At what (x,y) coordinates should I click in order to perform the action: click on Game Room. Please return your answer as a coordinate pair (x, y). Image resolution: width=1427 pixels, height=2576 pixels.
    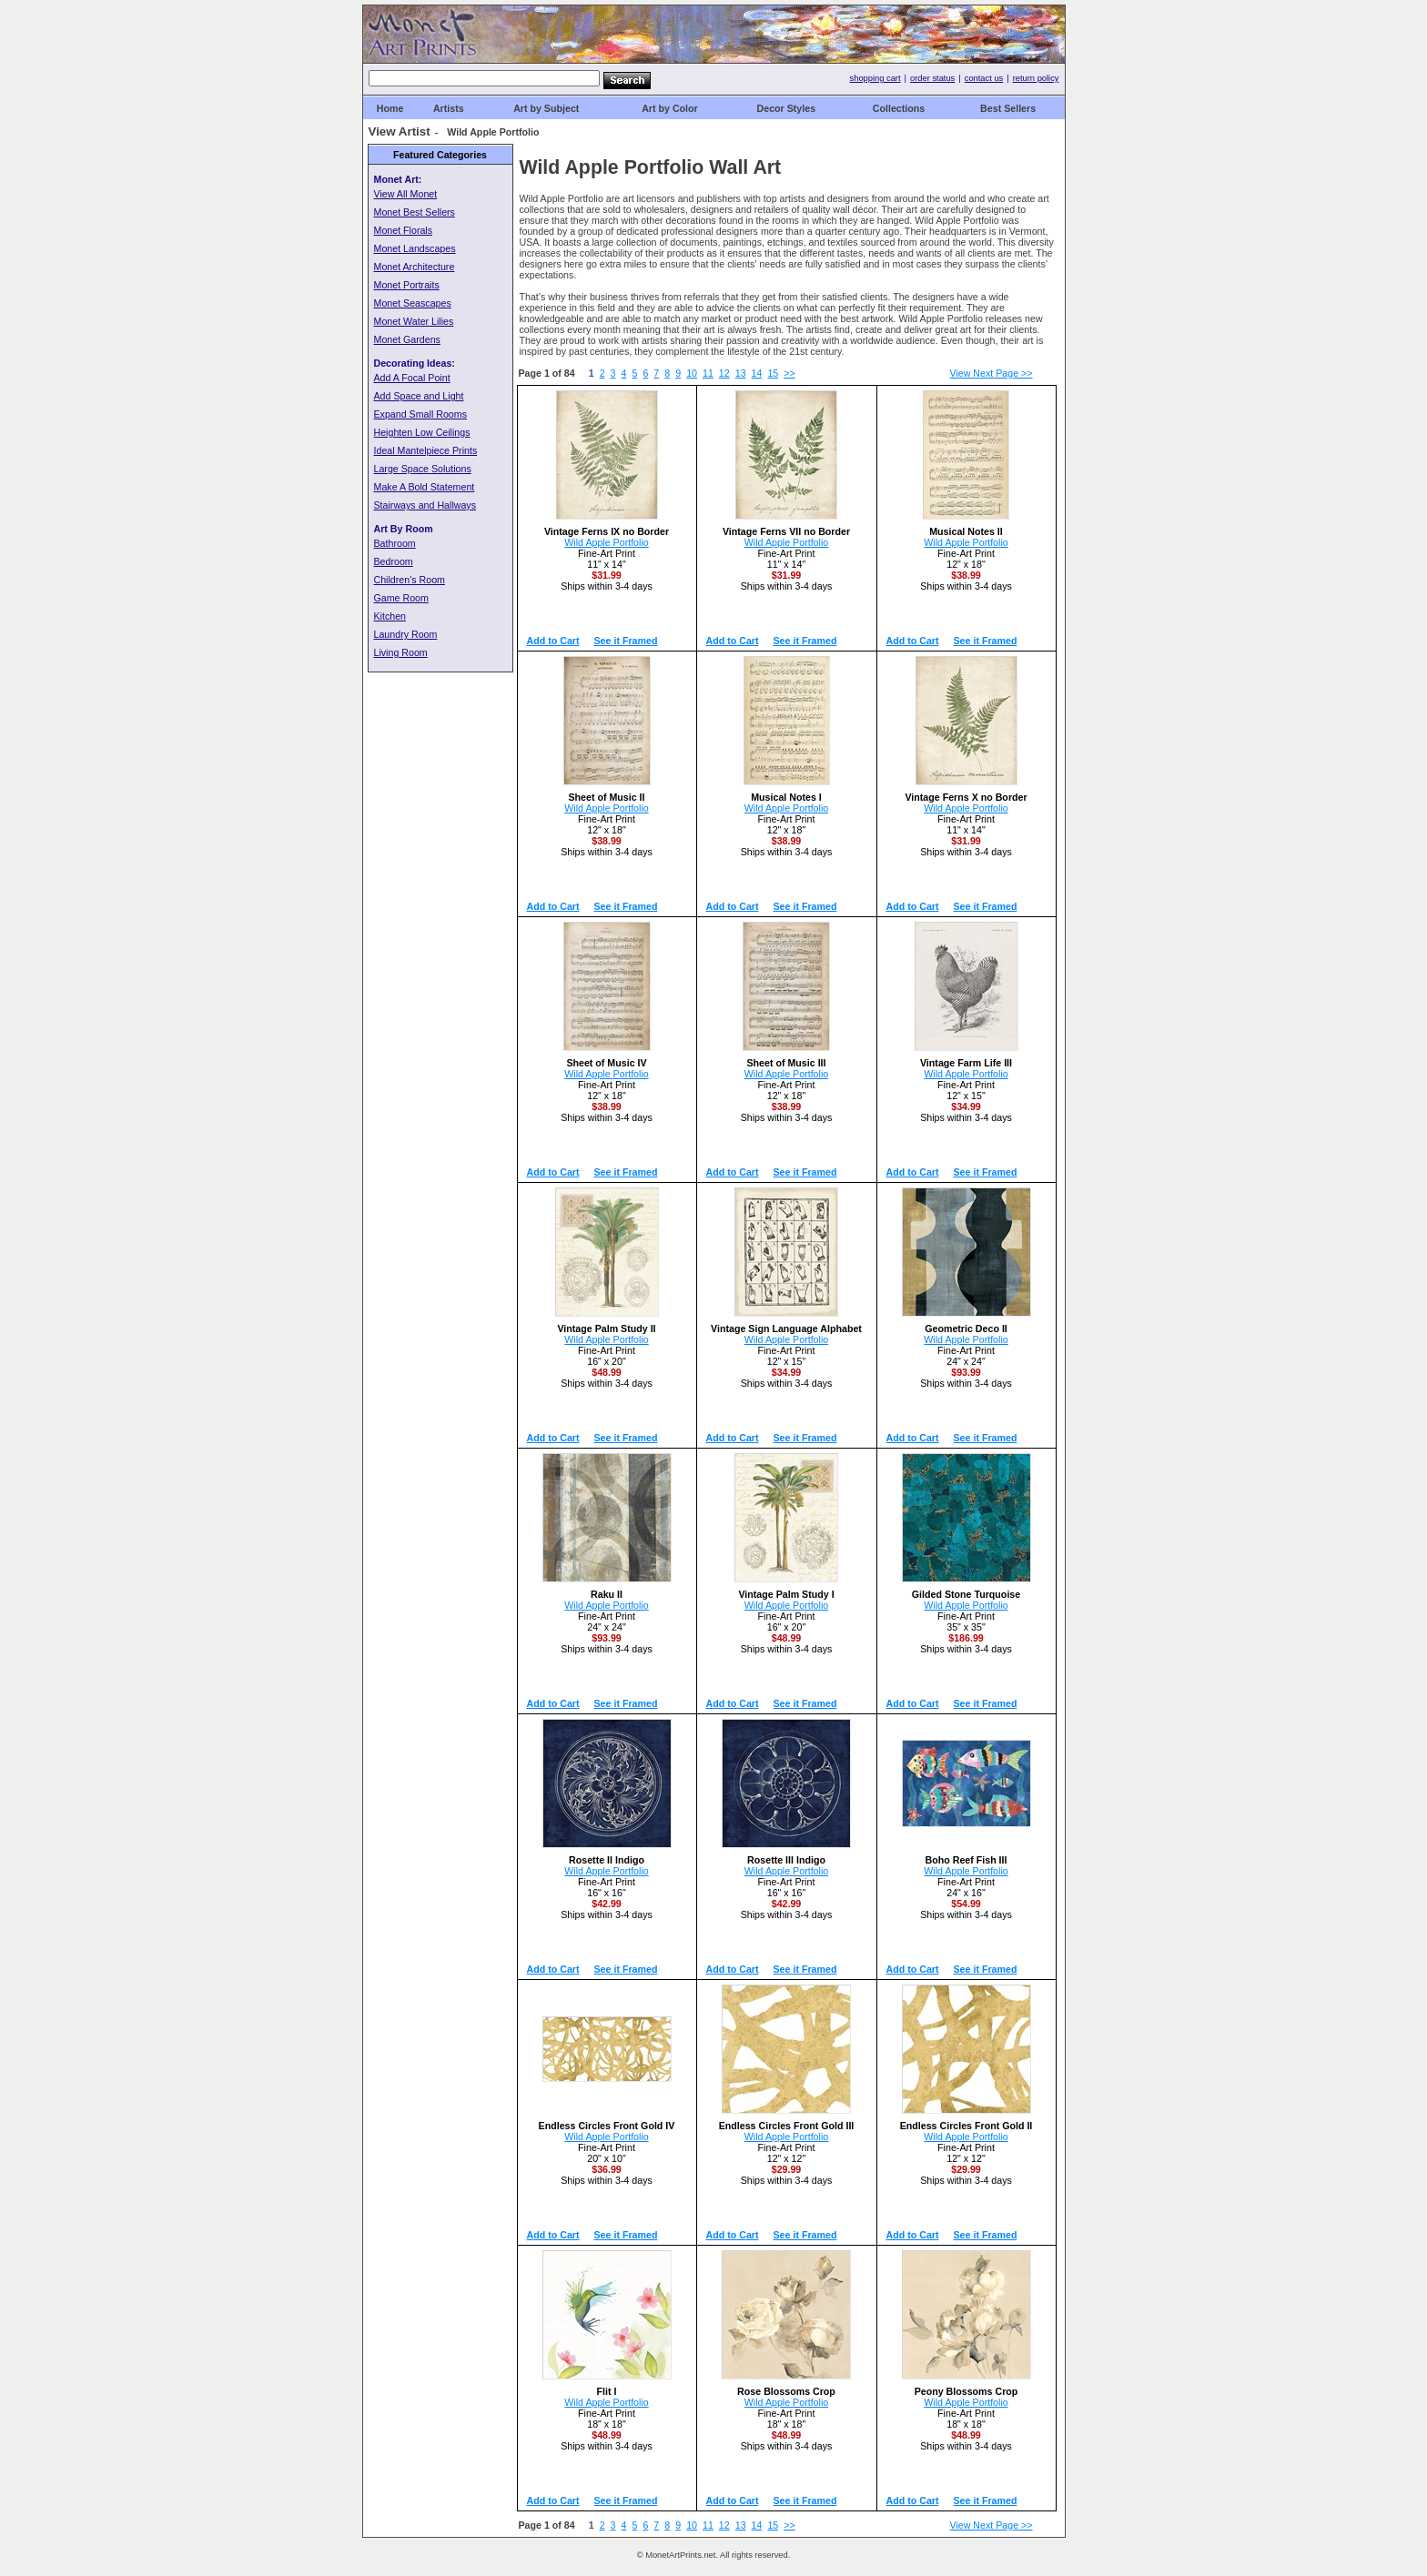
    Looking at the image, I should click on (401, 597).